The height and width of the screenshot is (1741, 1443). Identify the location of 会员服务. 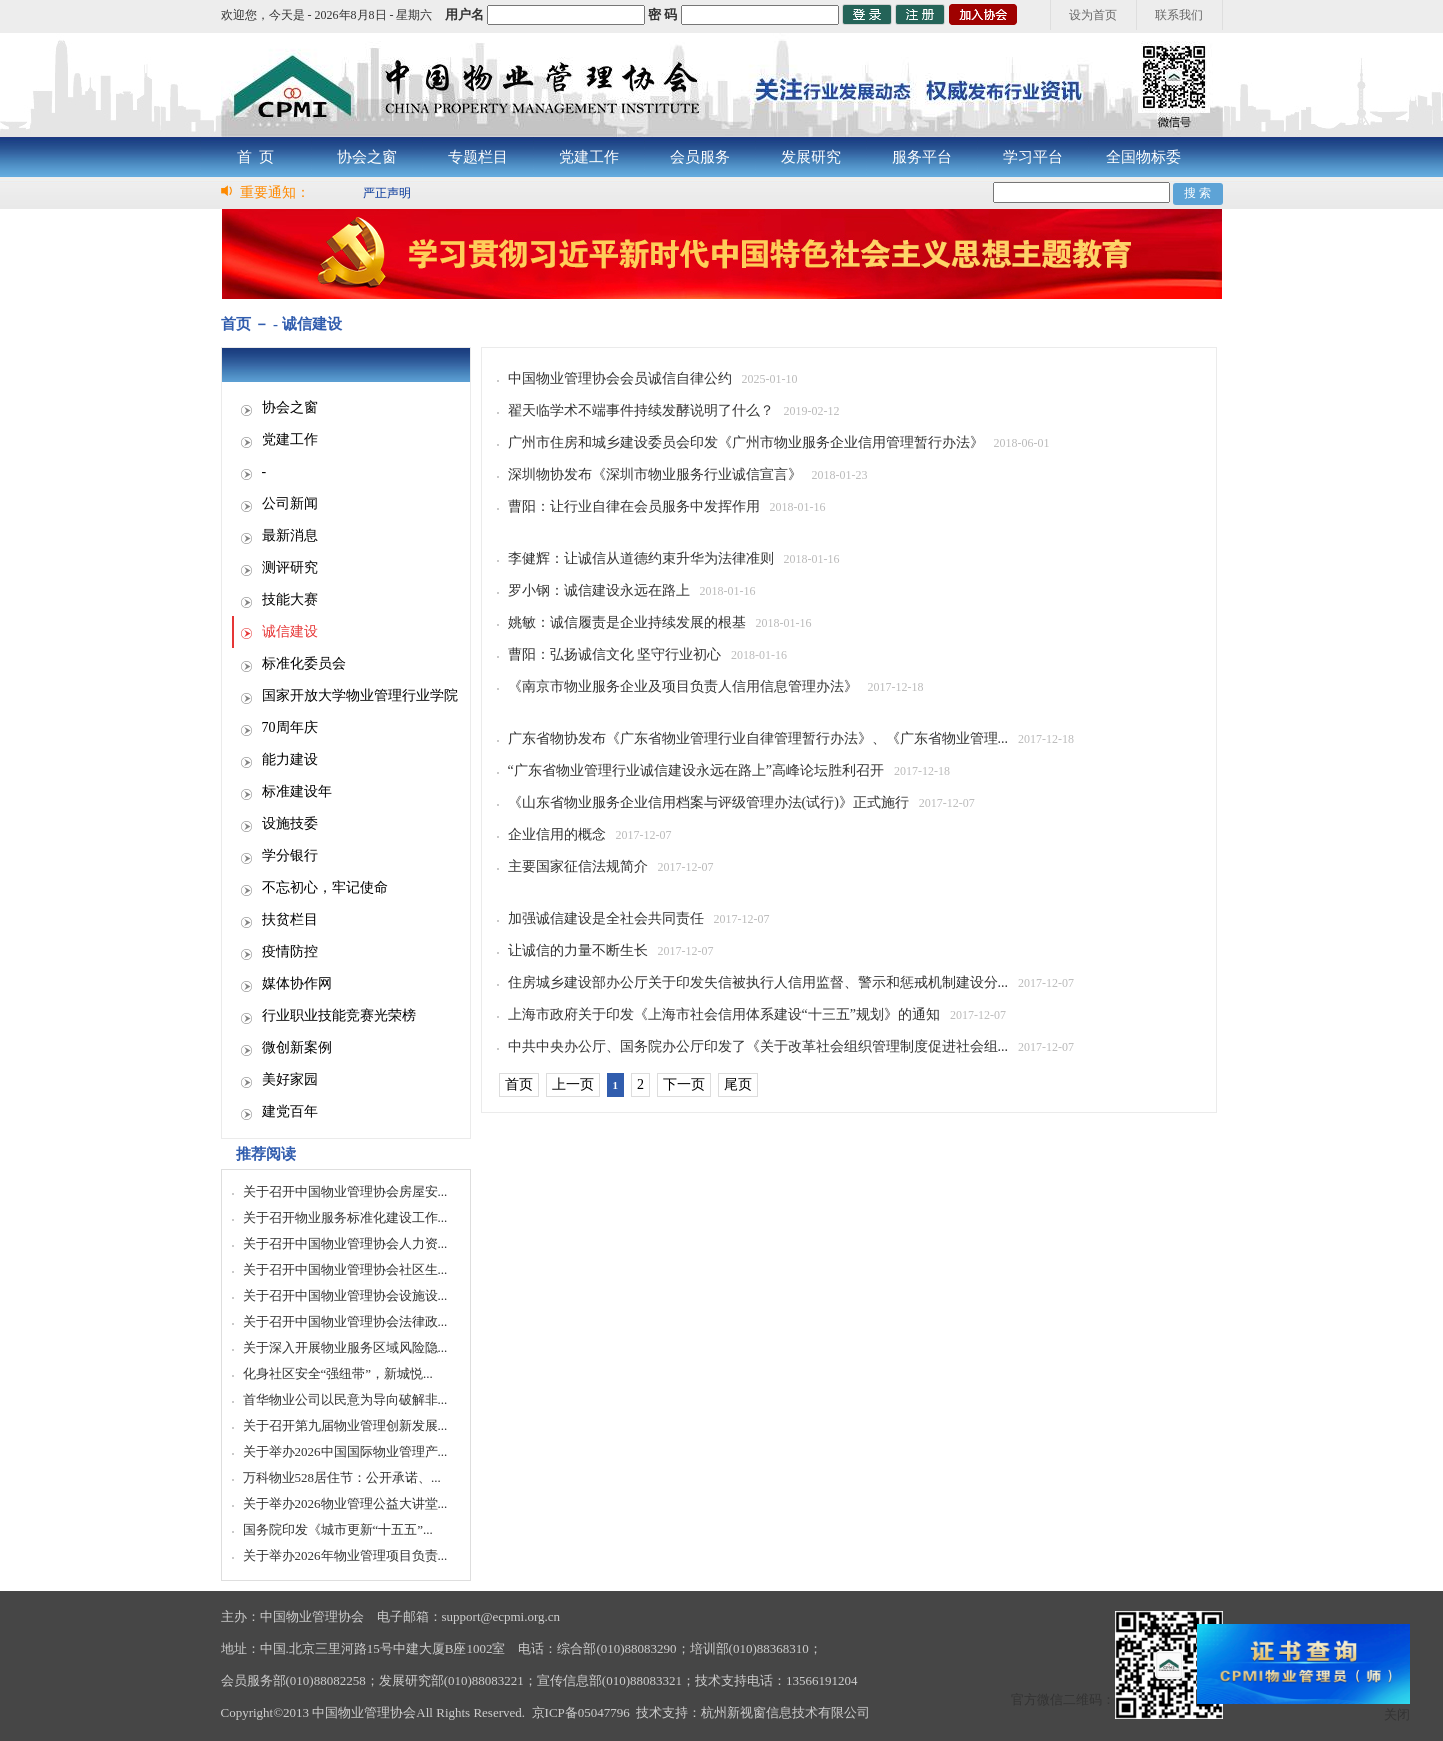
(700, 157).